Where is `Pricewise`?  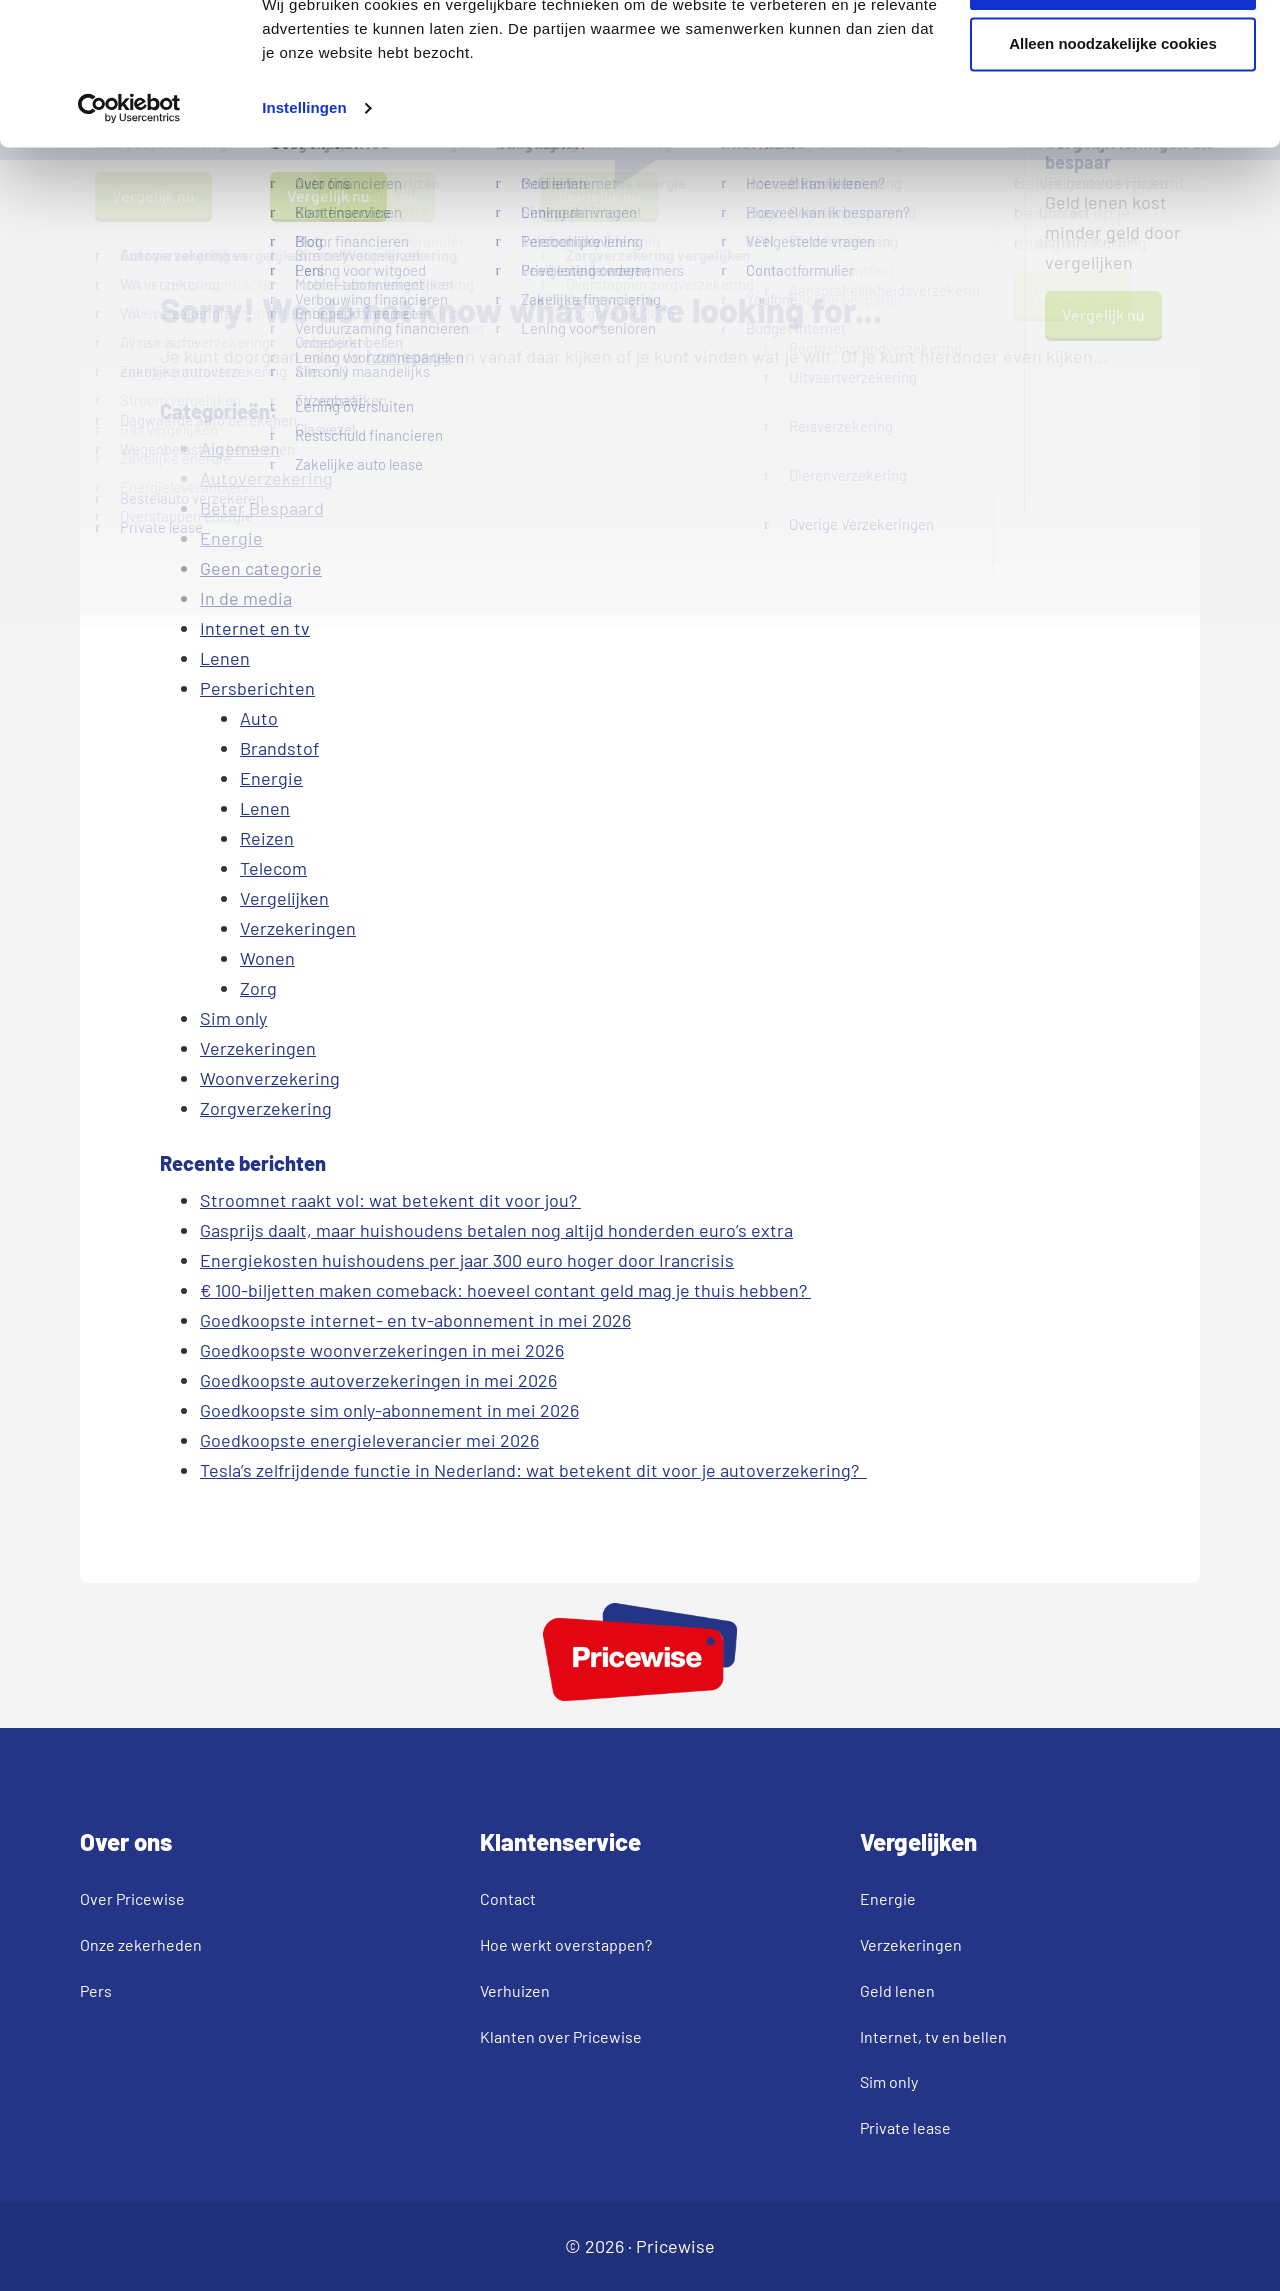
Pricewise is located at coordinates (675, 2246).